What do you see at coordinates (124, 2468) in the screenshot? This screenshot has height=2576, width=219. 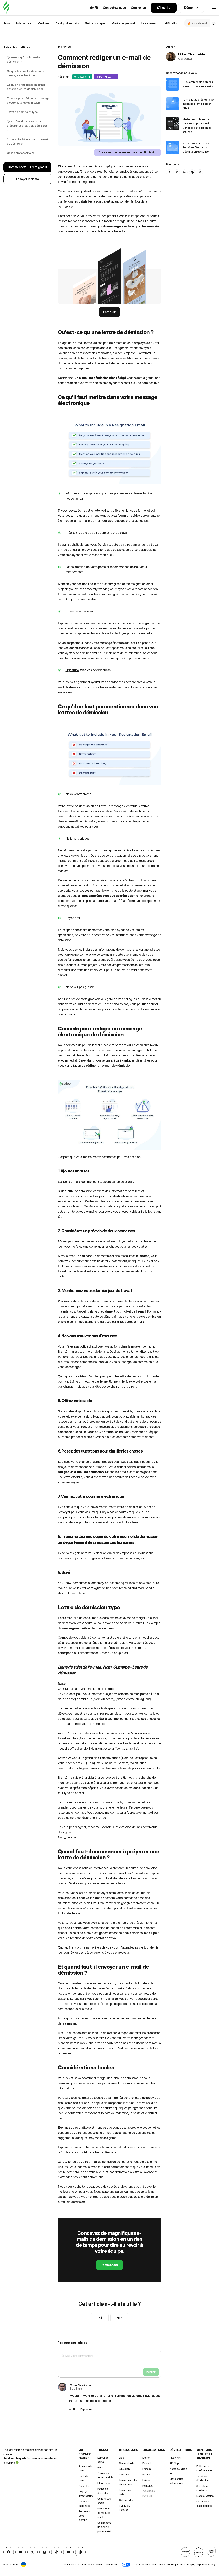 I see `Éducation` at bounding box center [124, 2468].